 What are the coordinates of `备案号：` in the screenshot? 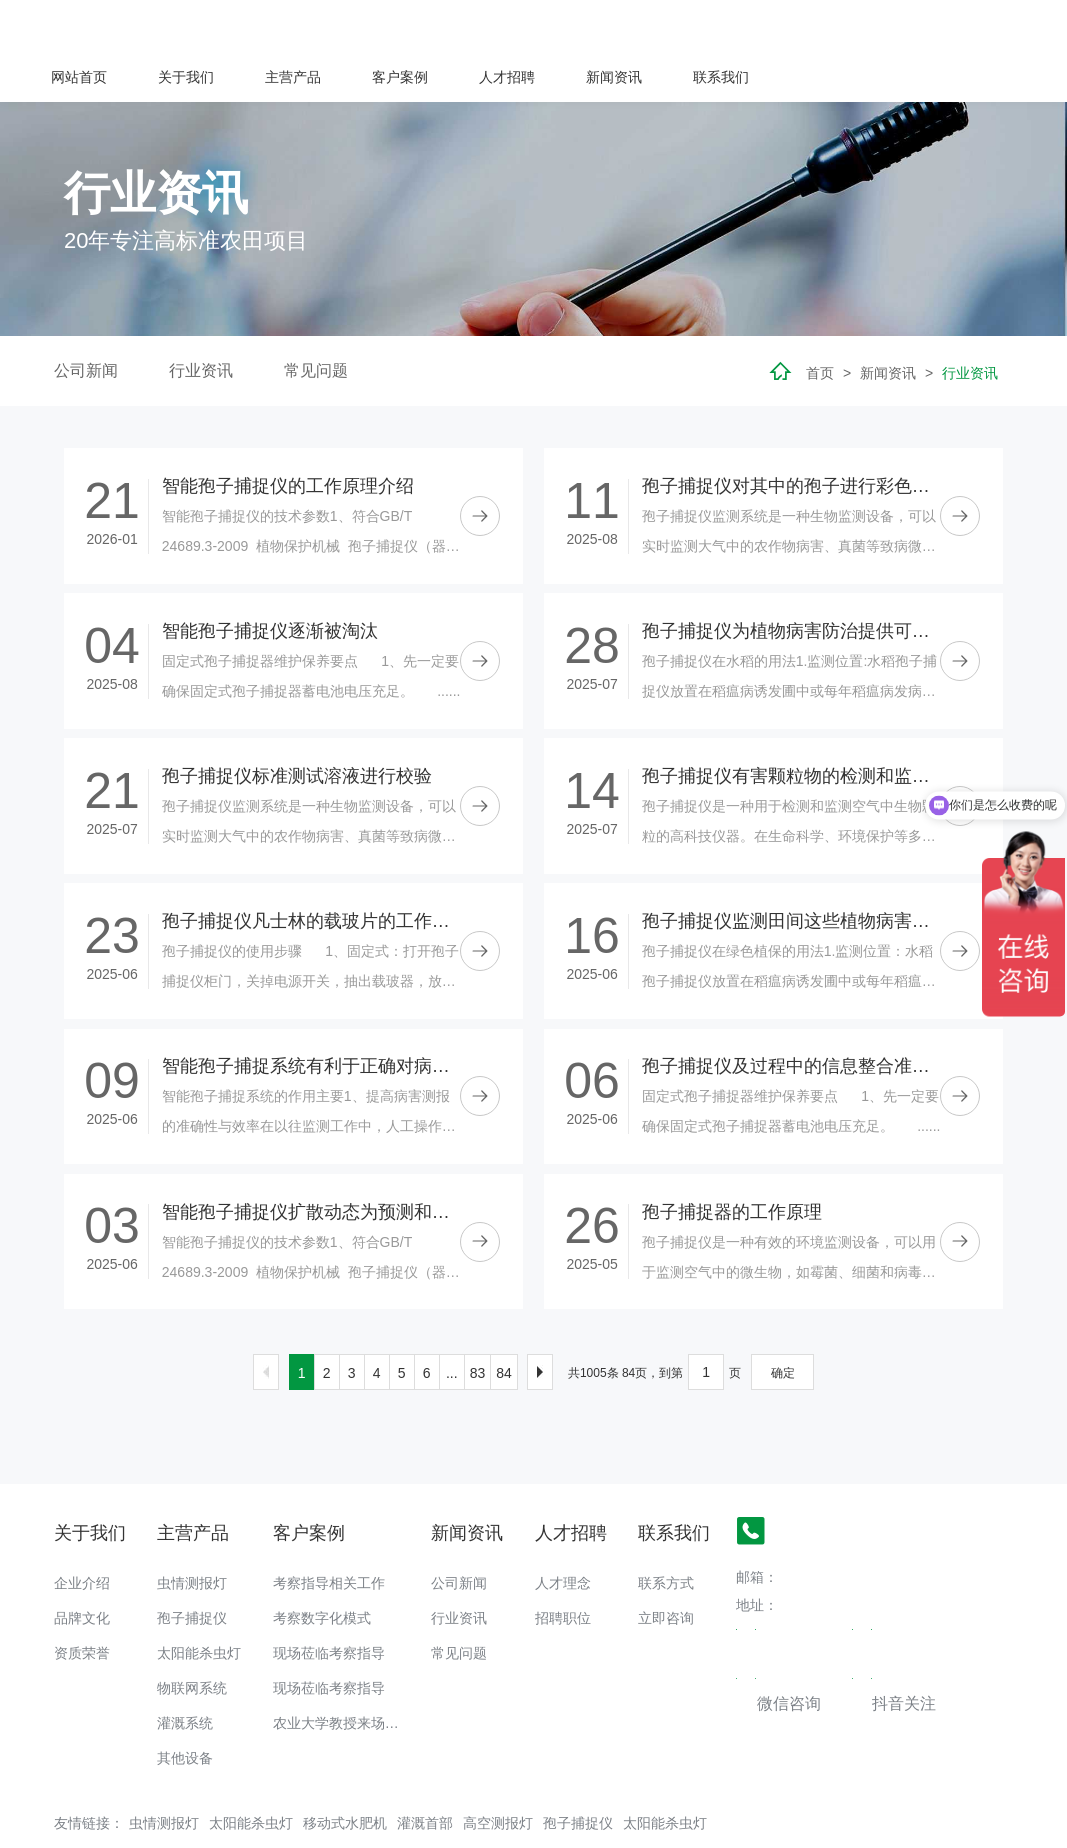 It's located at (166, 1823).